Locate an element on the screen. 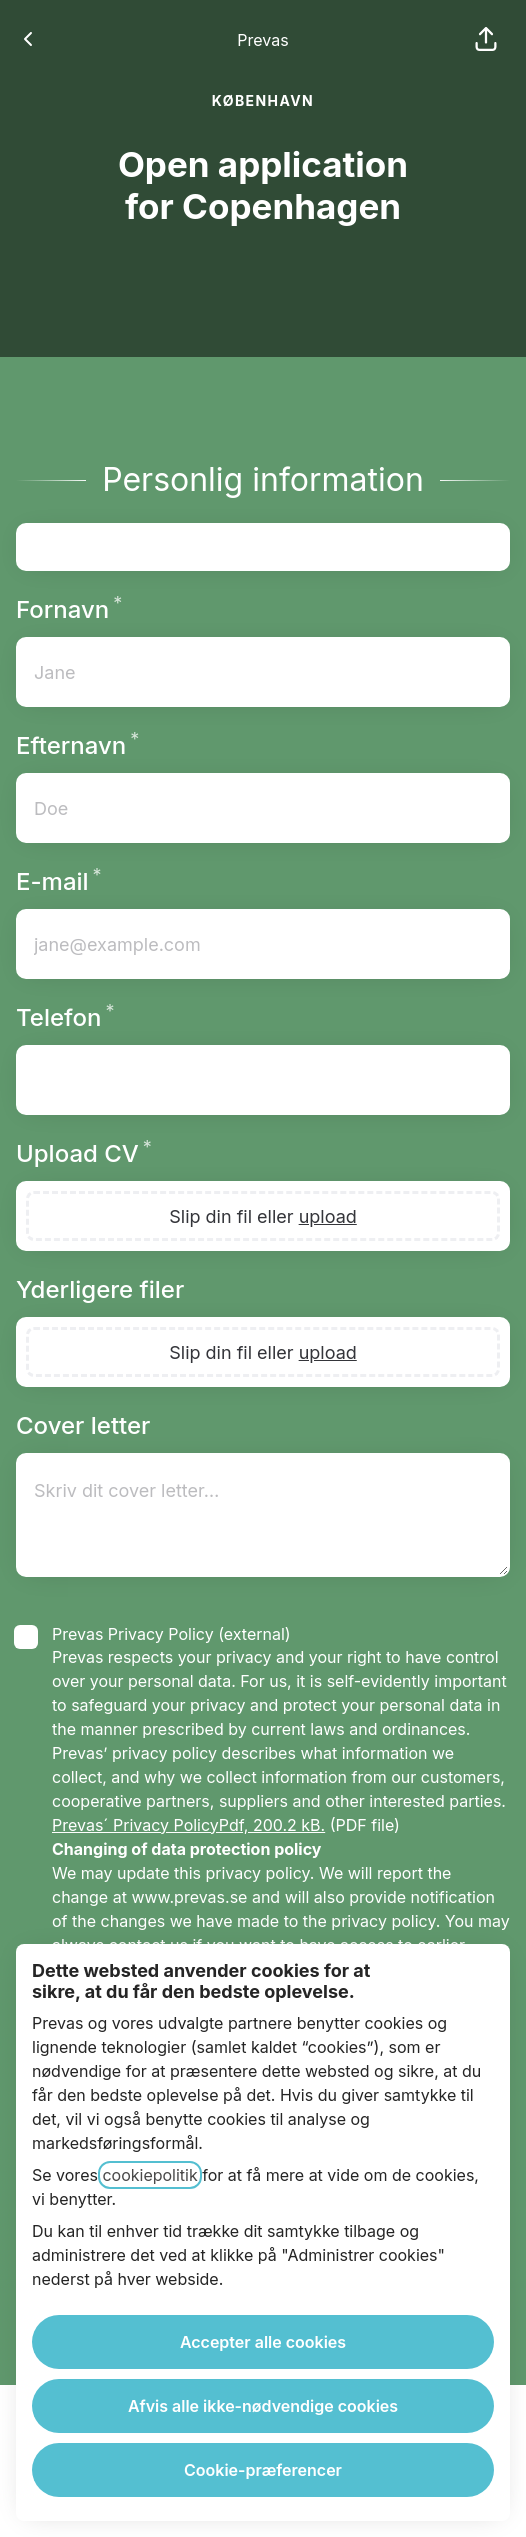 Image resolution: width=526 pixels, height=2537 pixels. Accepter alle cookies is located at coordinates (263, 2342).